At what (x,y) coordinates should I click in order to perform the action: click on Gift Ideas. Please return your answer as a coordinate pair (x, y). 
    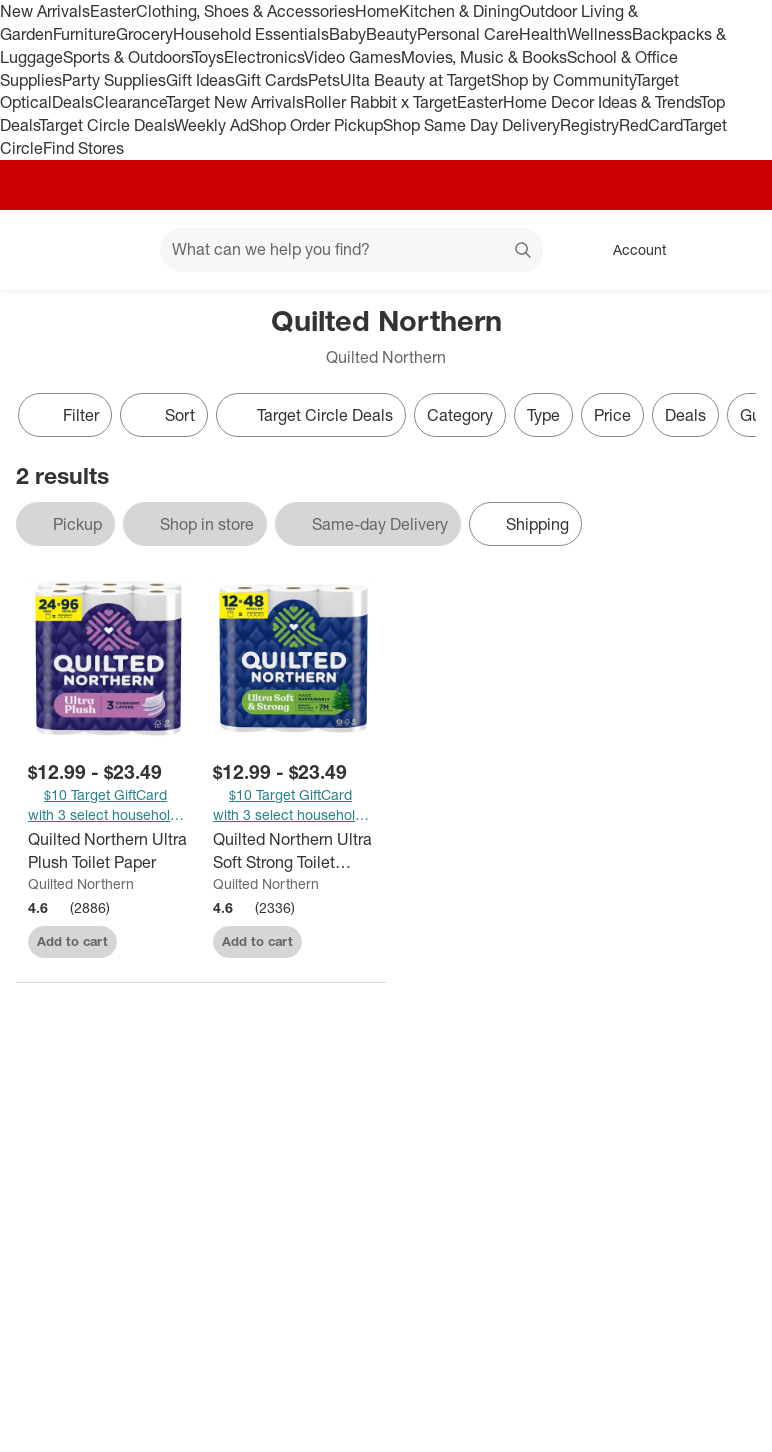
    Looking at the image, I should click on (200, 80).